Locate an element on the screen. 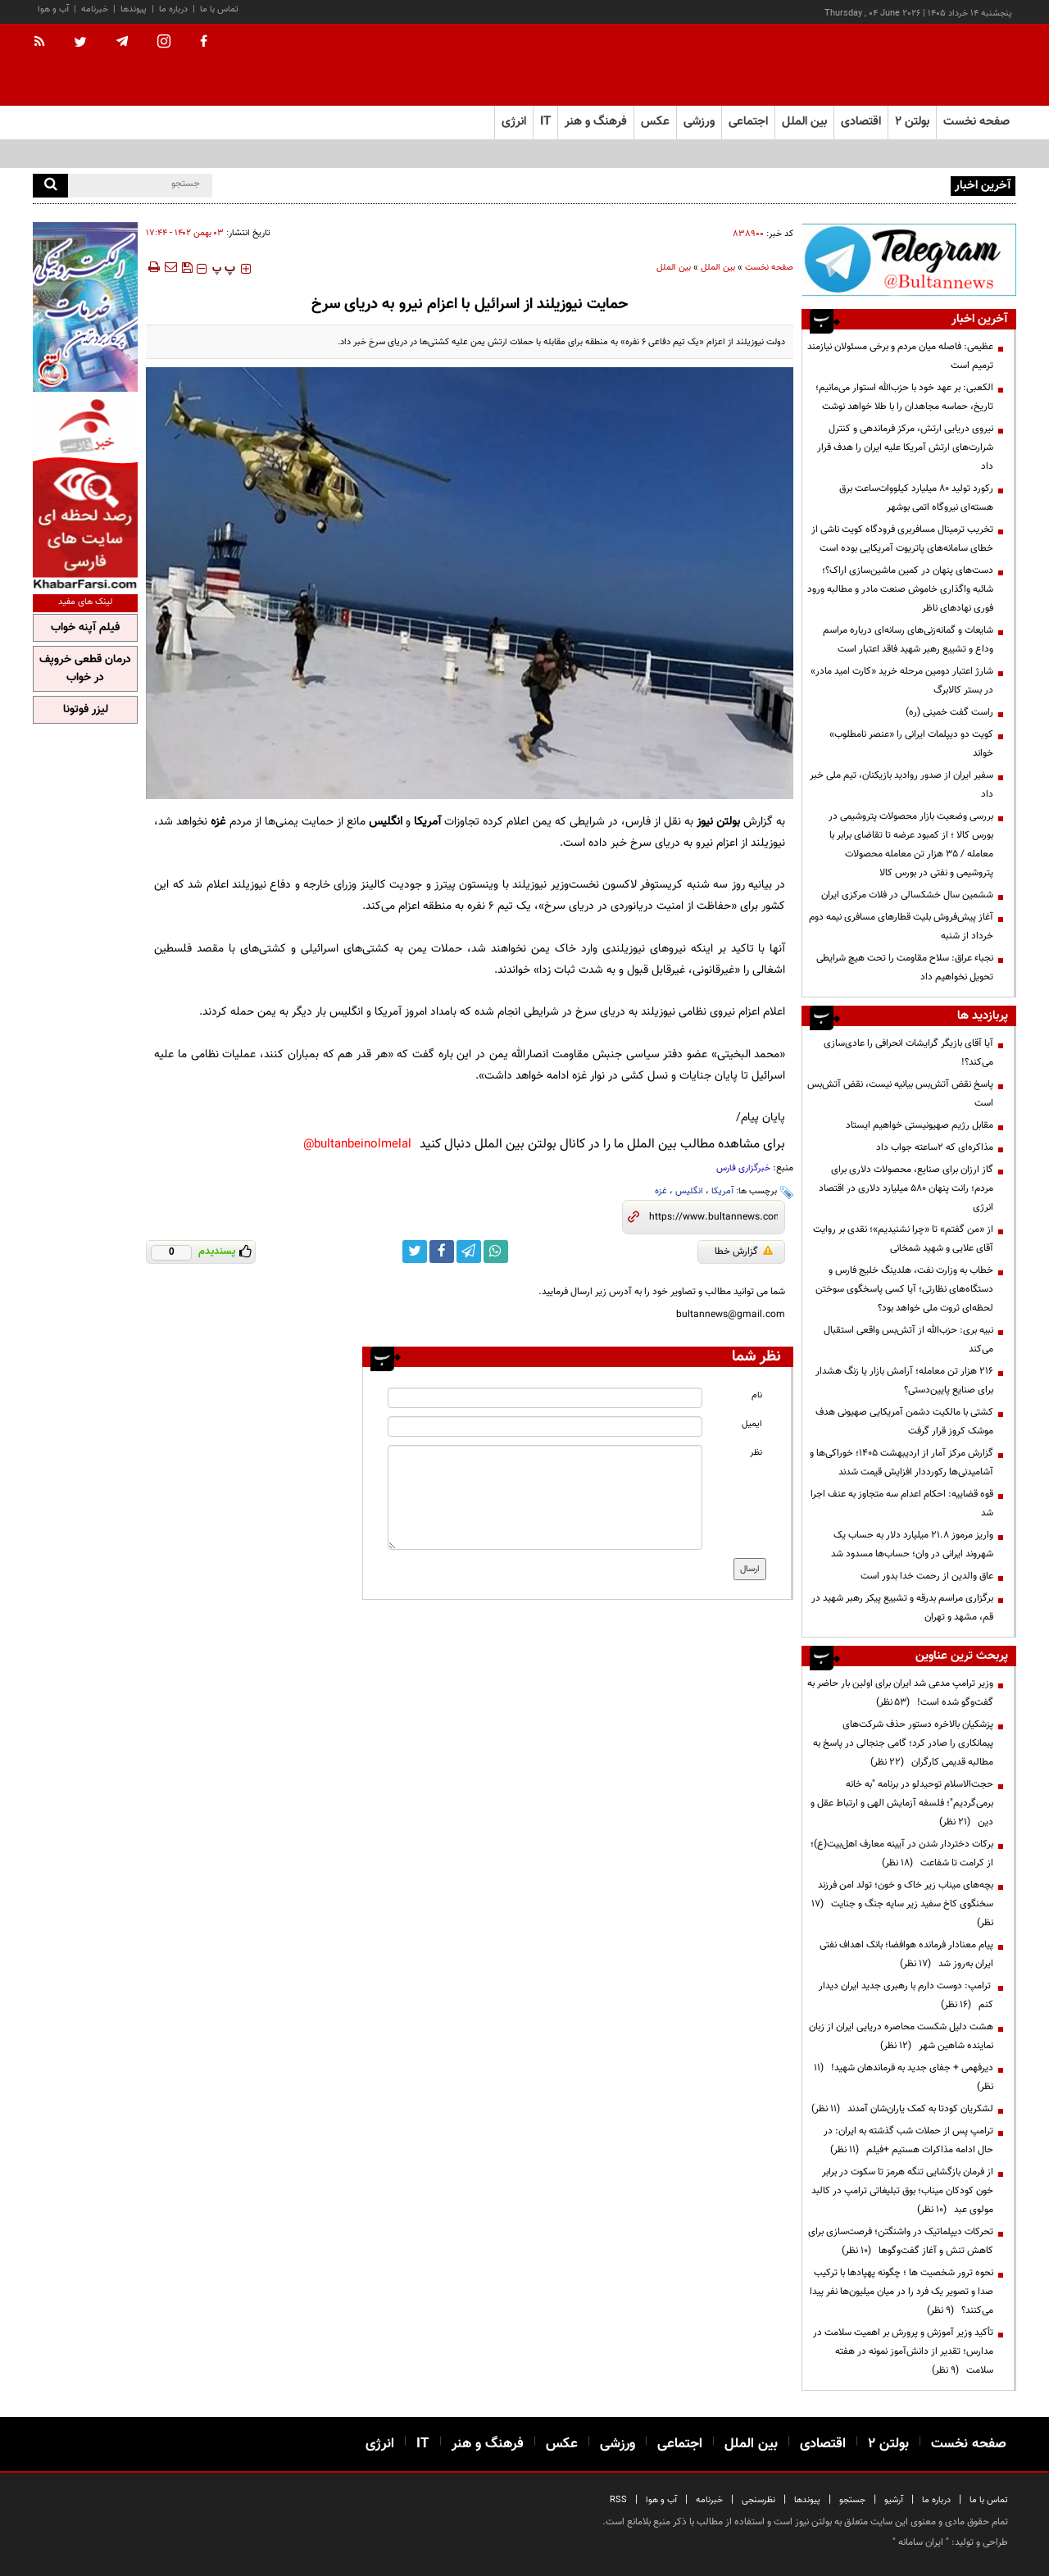 The width and height of the screenshot is (1049, 2576). [name input] is located at coordinates (545, 1398).